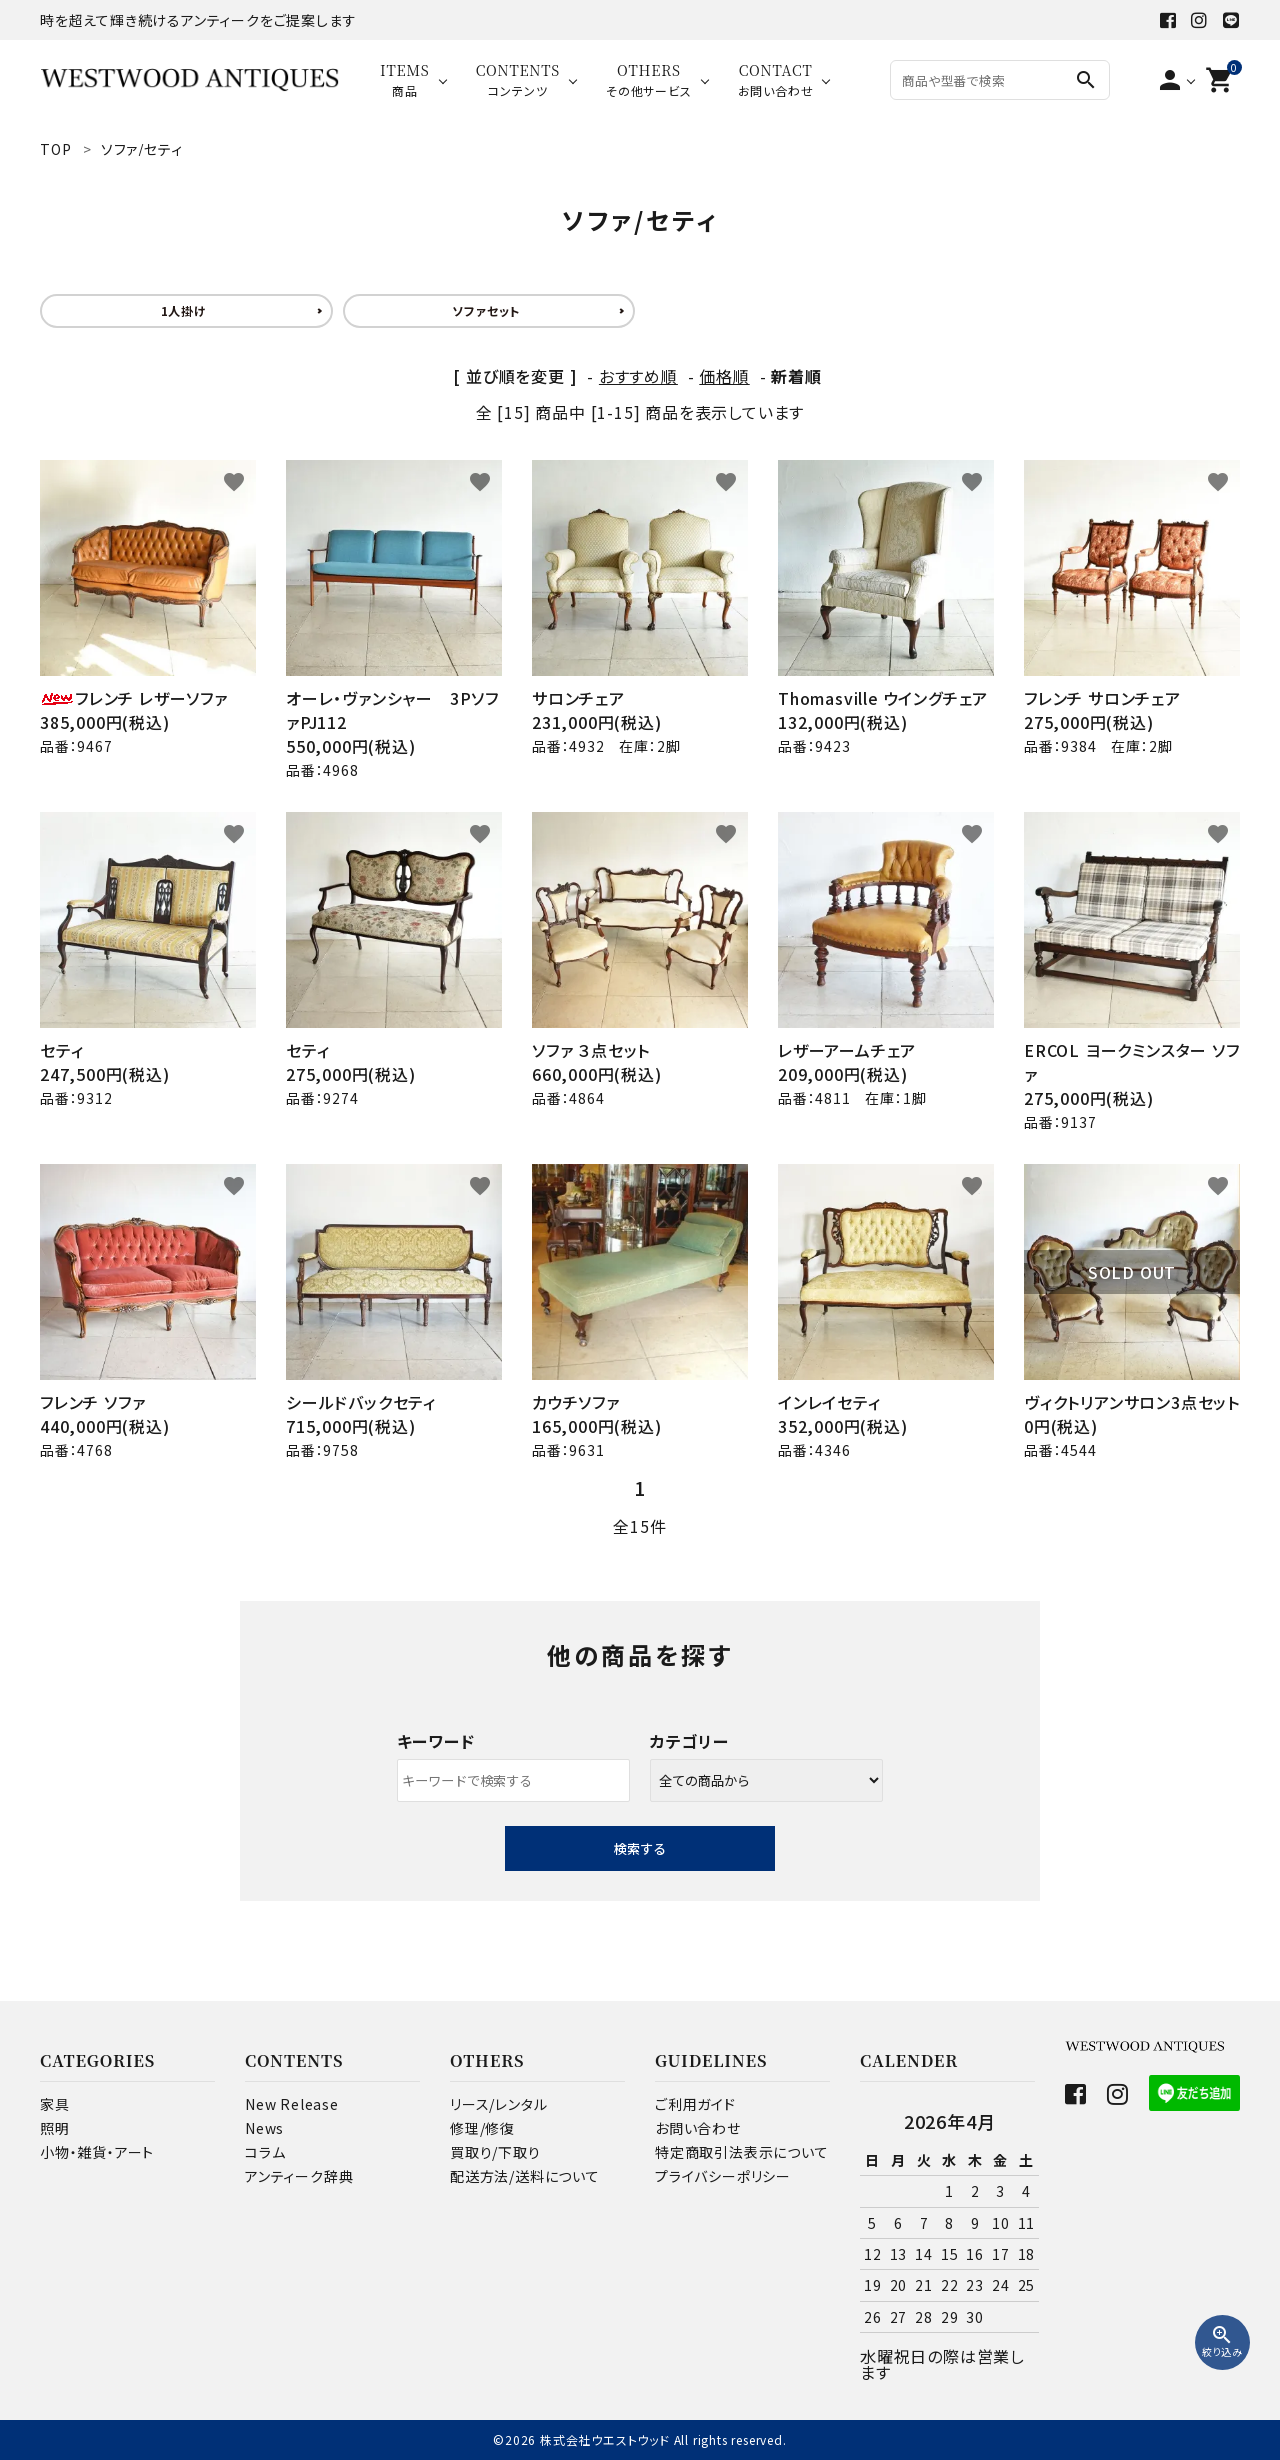 The height and width of the screenshot is (2460, 1280). Describe the element at coordinates (436, 1741) in the screenshot. I see `キーワード` at that location.